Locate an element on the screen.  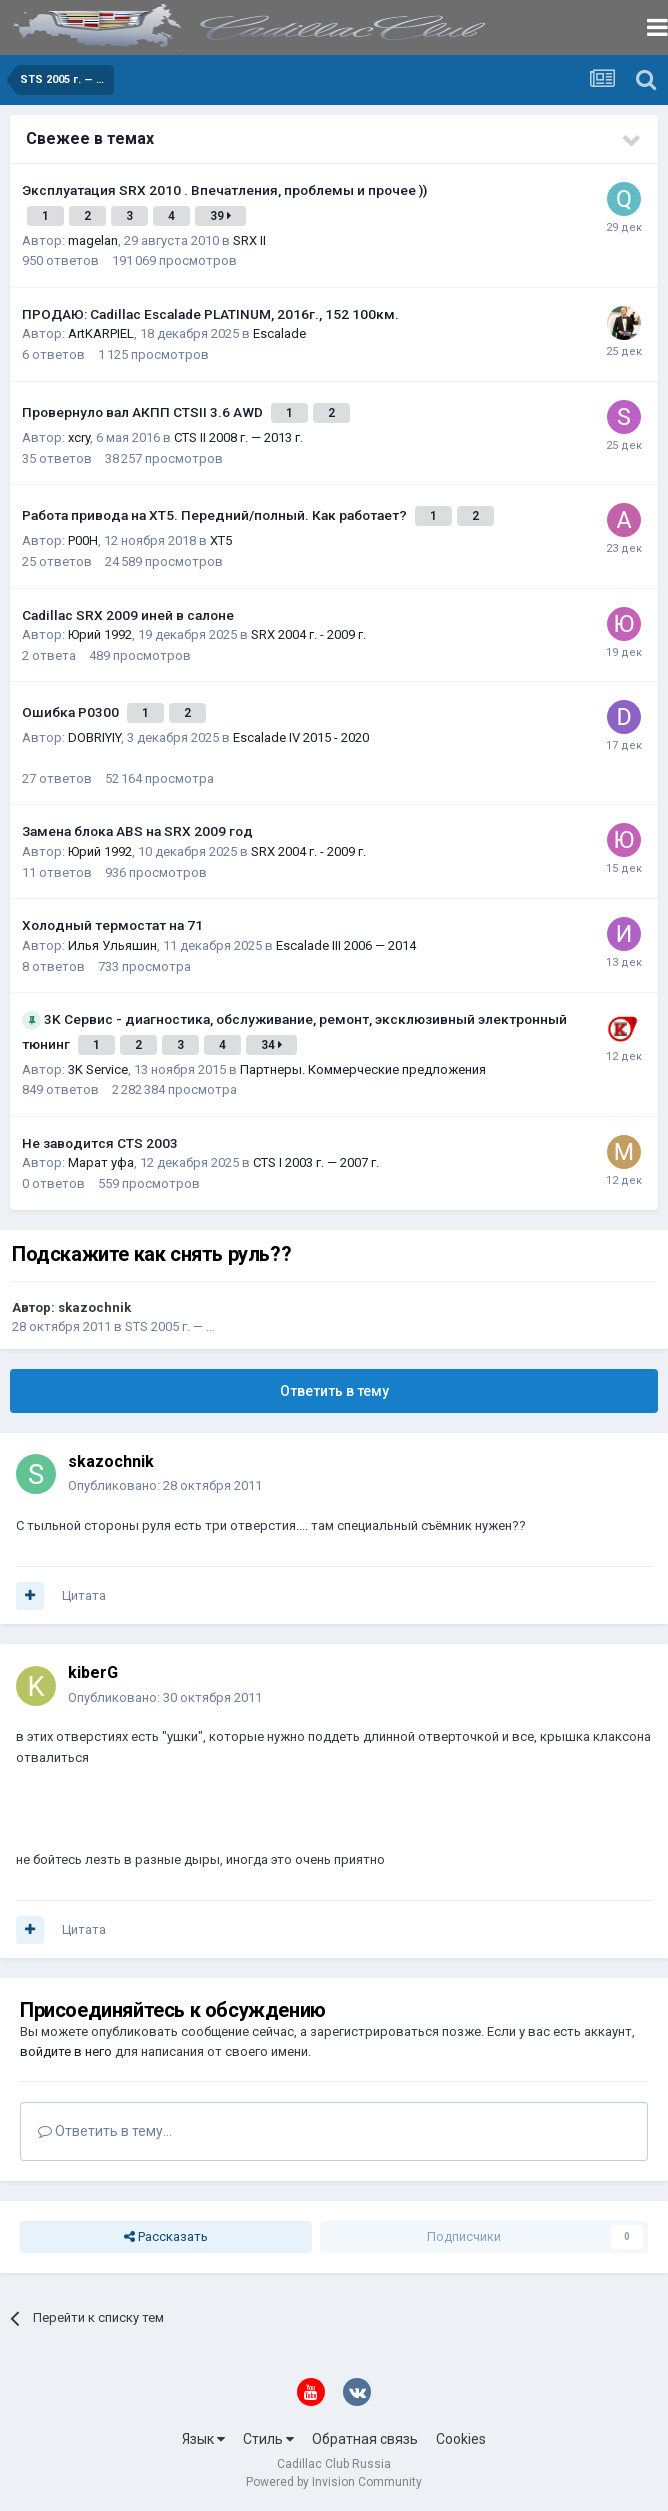
Юрий 1992 is located at coordinates (100, 634).